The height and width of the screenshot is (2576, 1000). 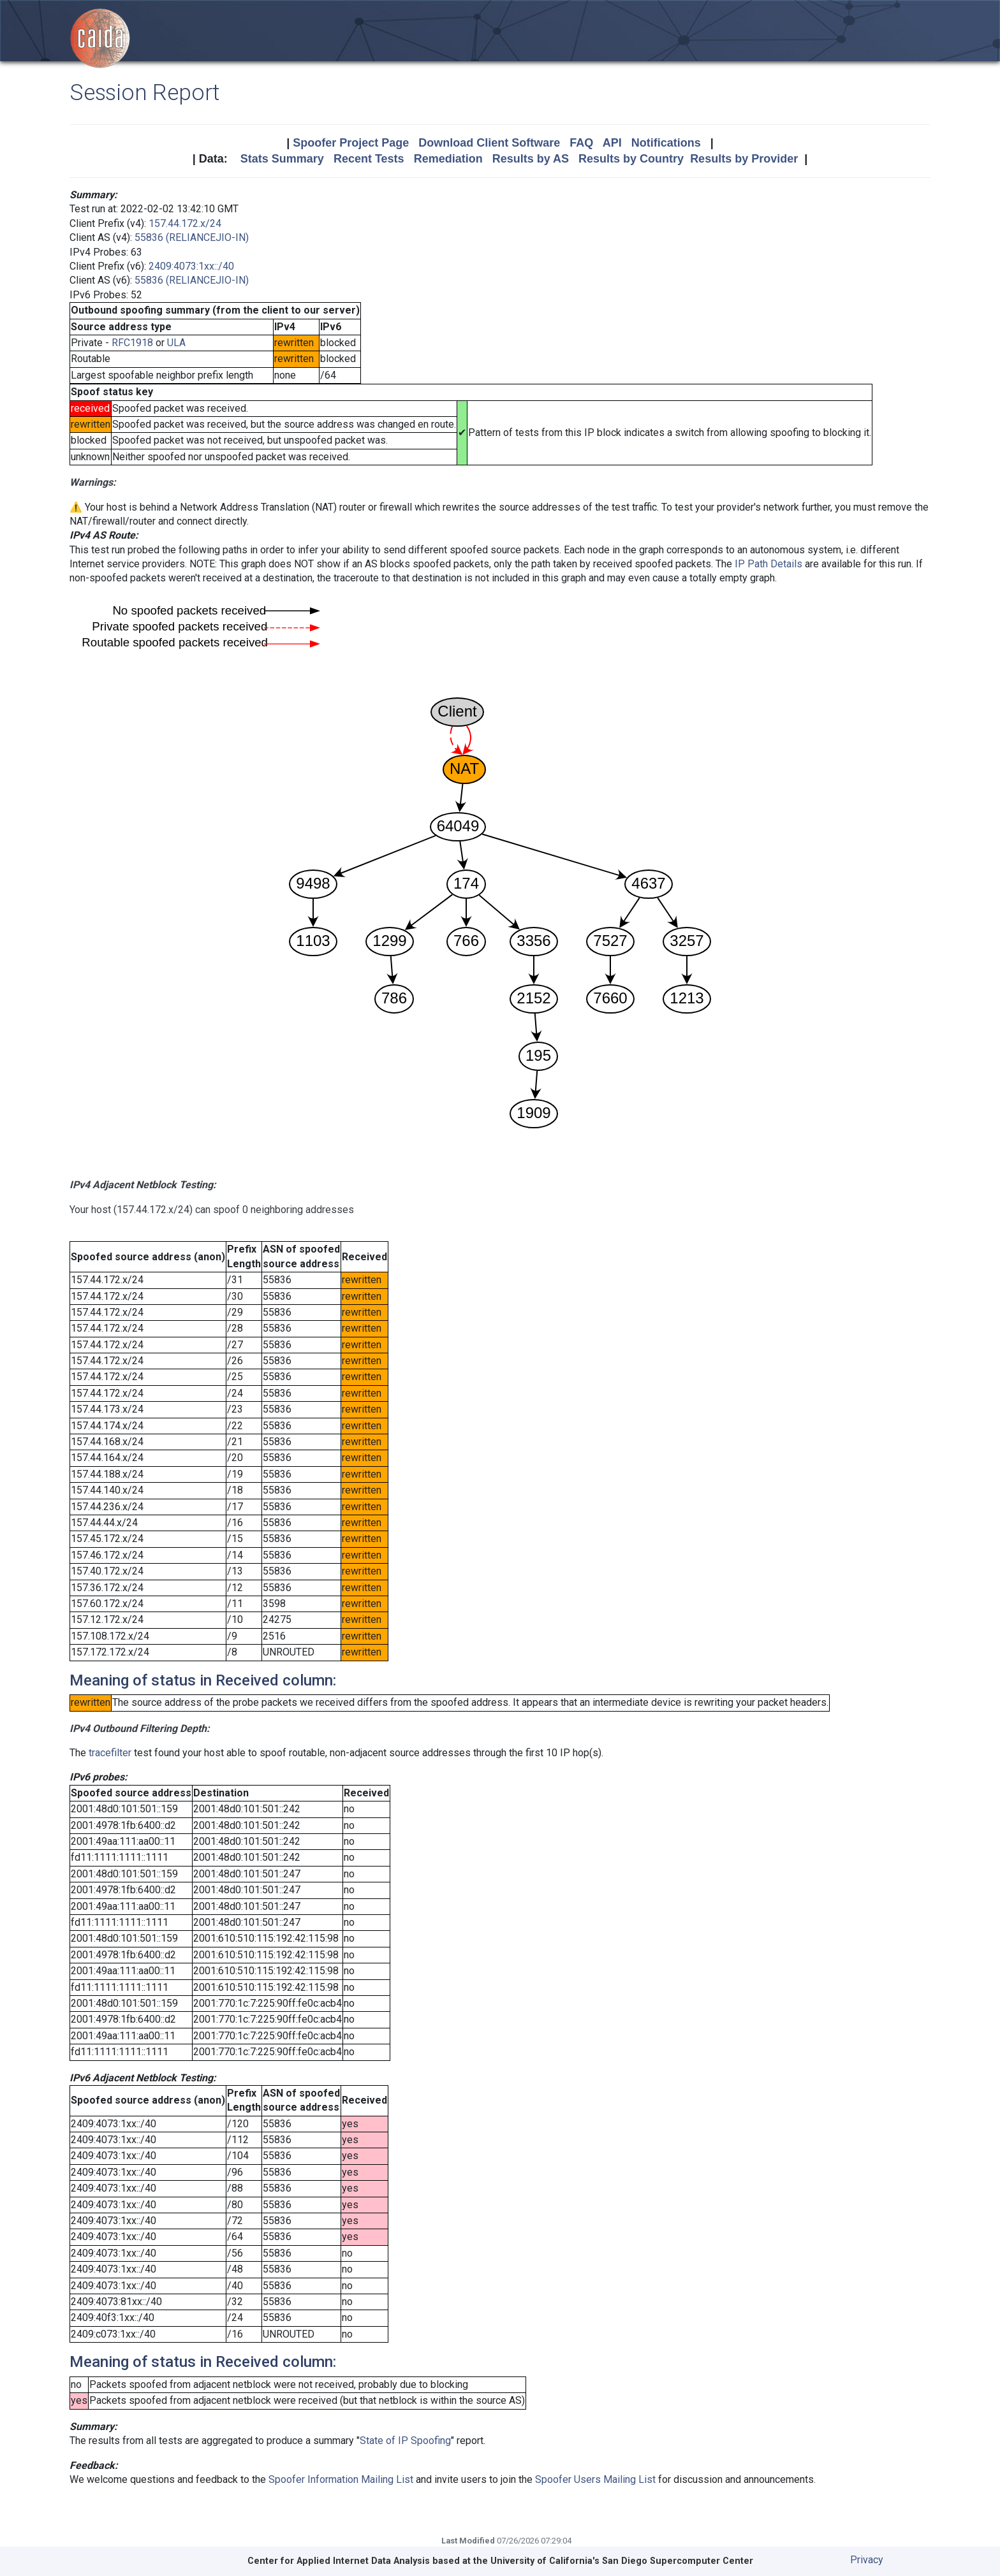 What do you see at coordinates (744, 158) in the screenshot?
I see `Results by Provider` at bounding box center [744, 158].